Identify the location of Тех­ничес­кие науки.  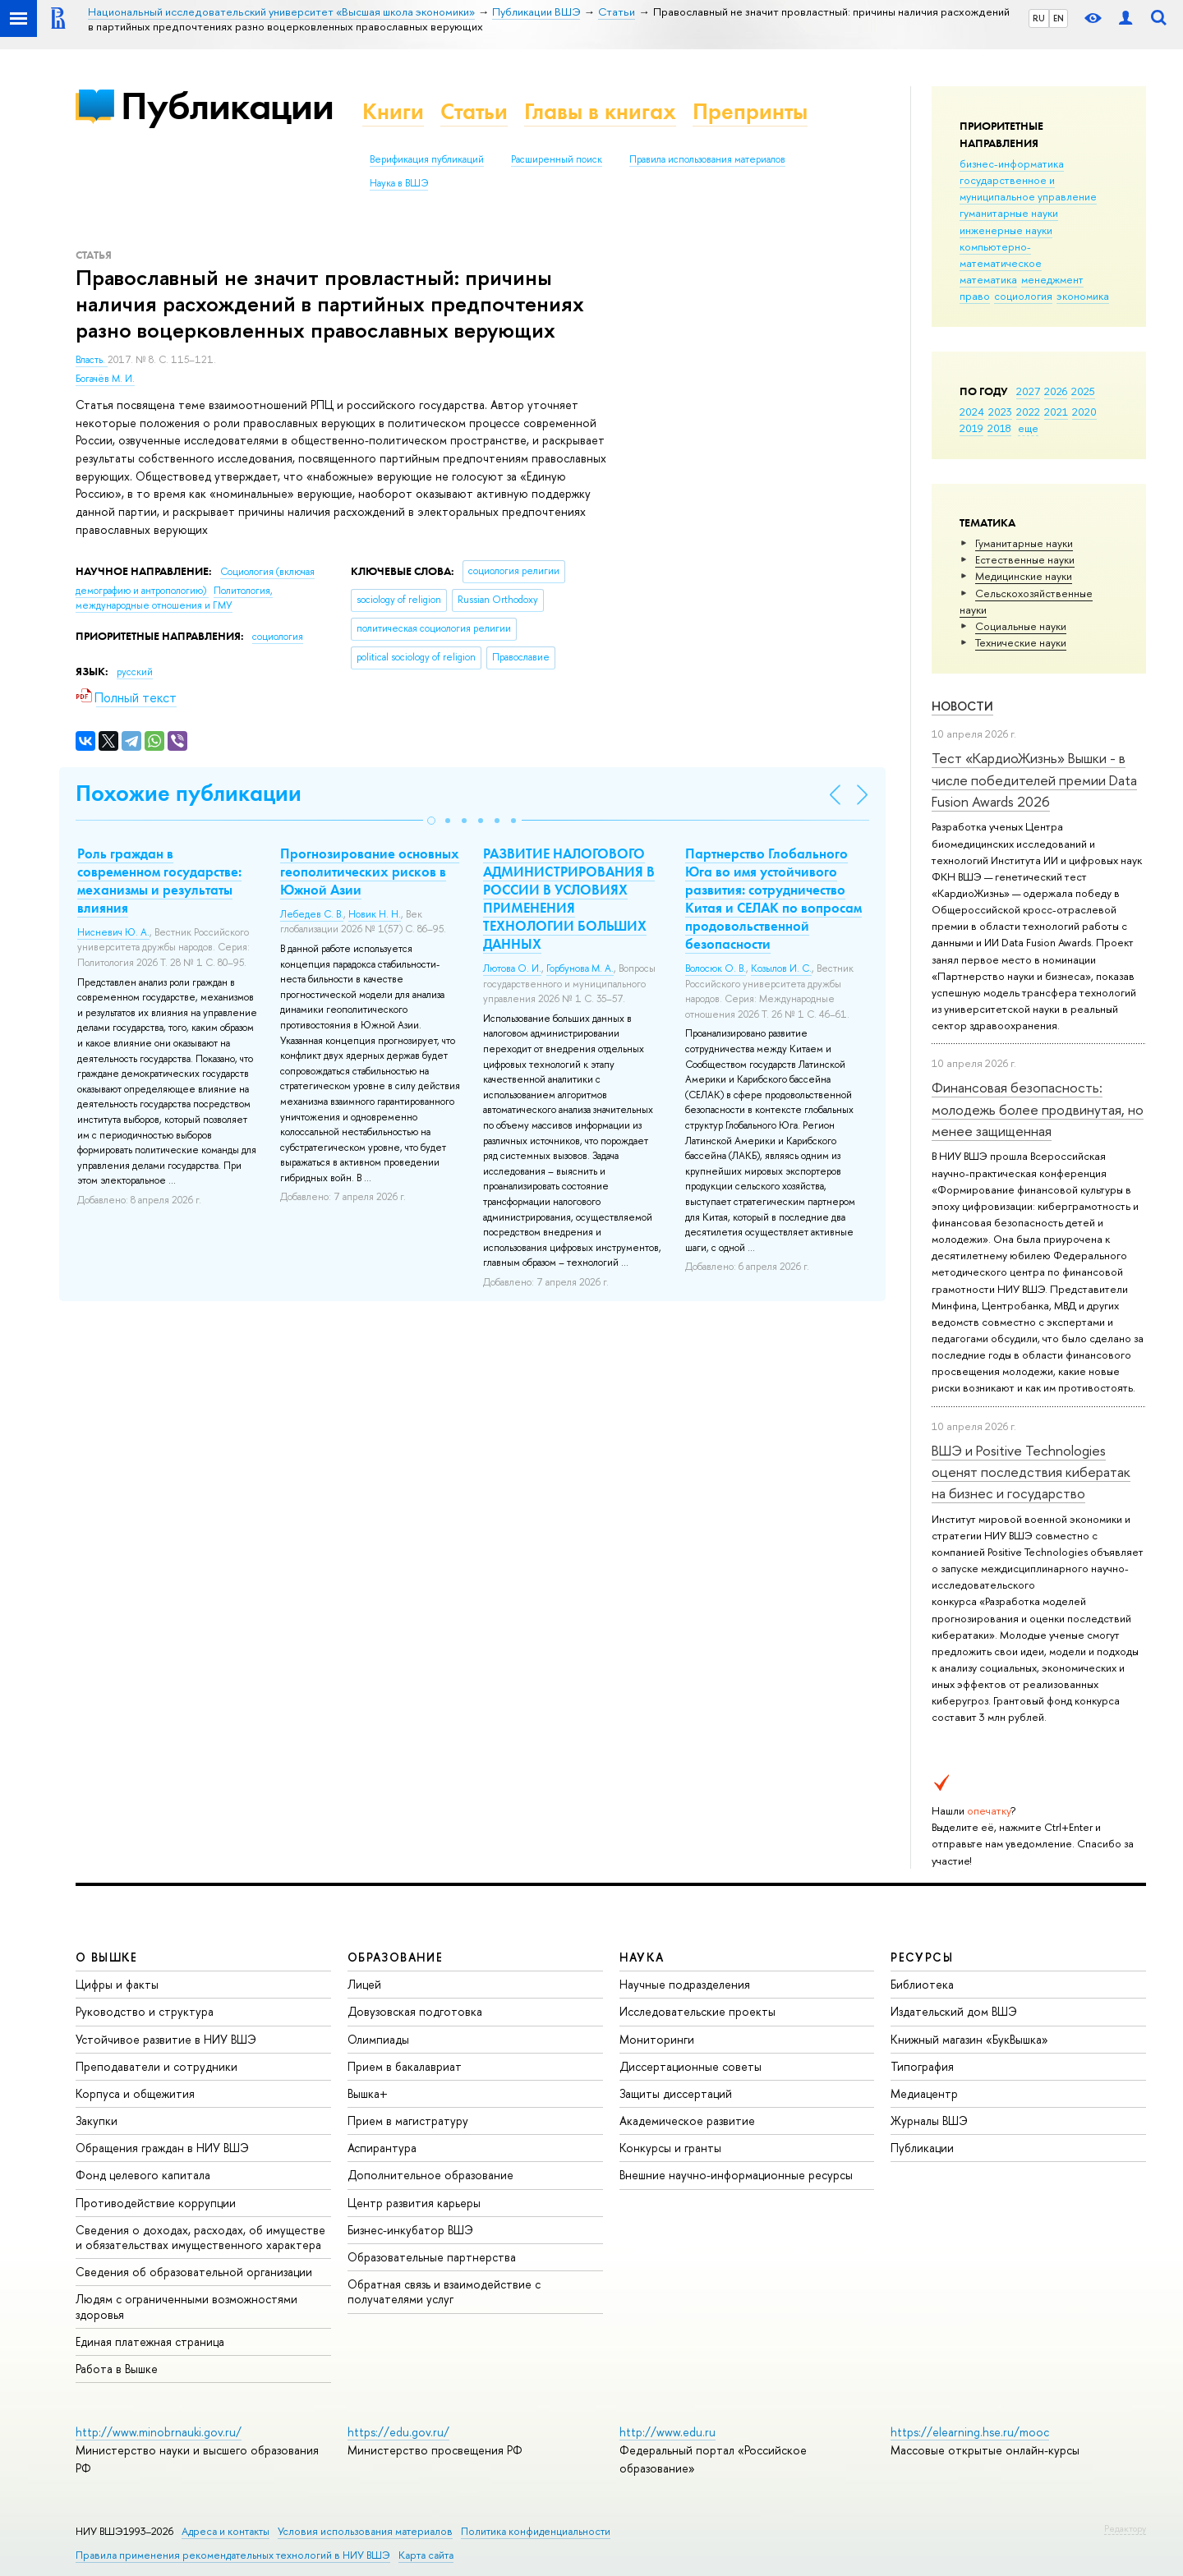
(1020, 642).